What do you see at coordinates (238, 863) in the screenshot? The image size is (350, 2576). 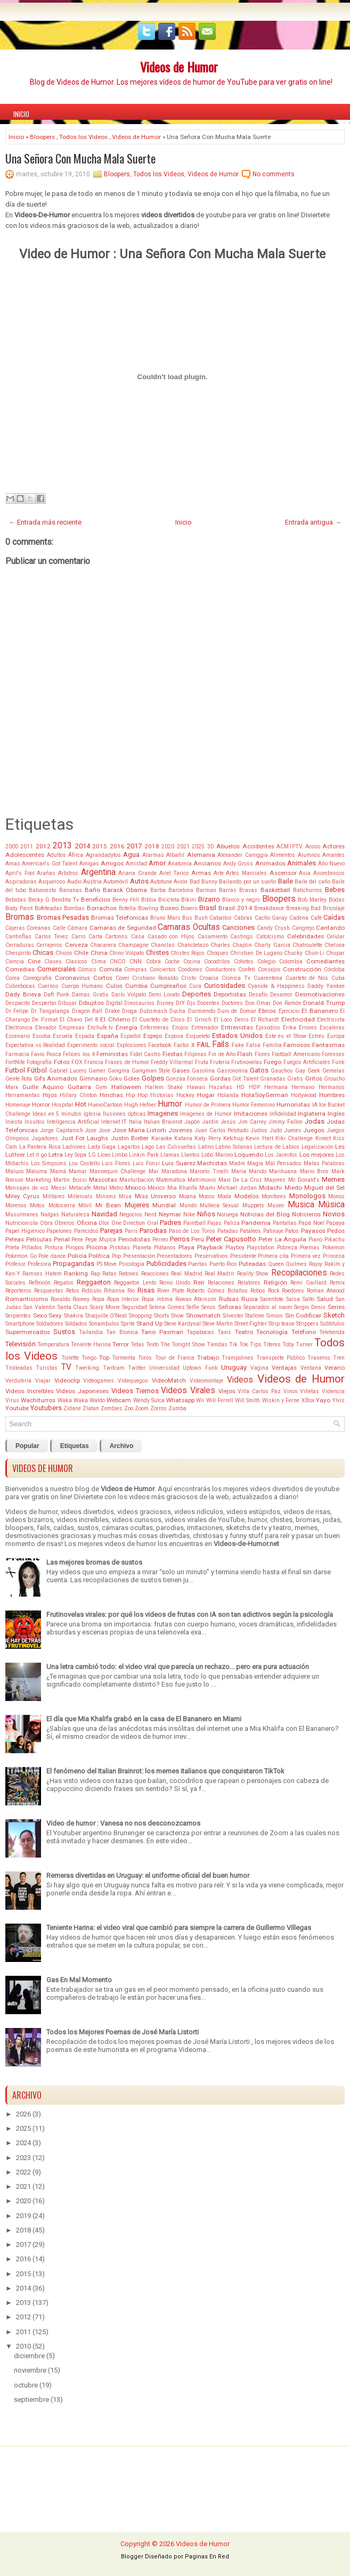 I see `Andy Gross` at bounding box center [238, 863].